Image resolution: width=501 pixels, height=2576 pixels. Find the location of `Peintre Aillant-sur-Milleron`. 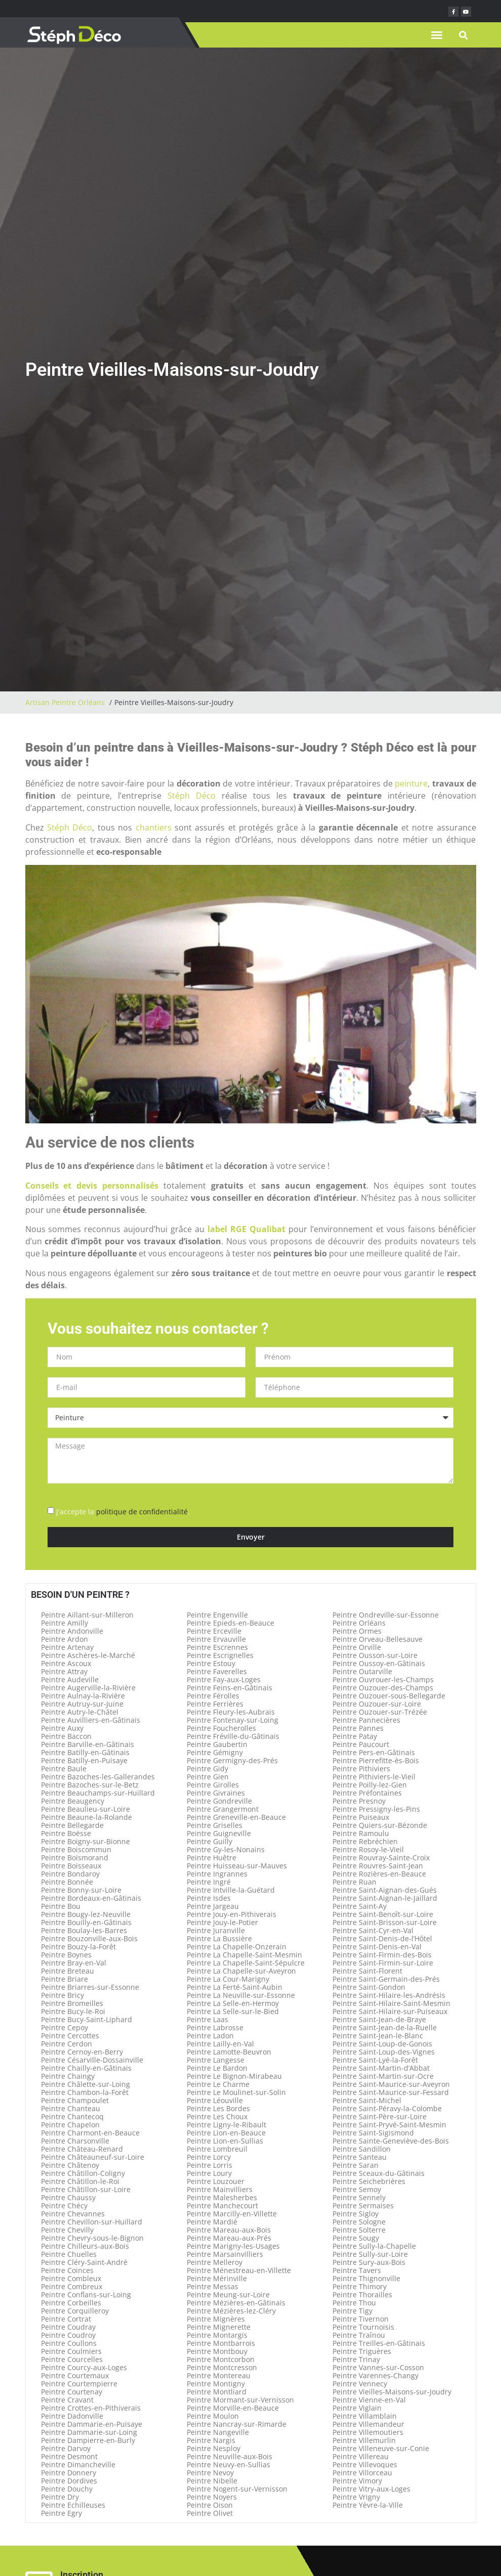

Peintre Aillant-sur-Milleron is located at coordinates (87, 1615).